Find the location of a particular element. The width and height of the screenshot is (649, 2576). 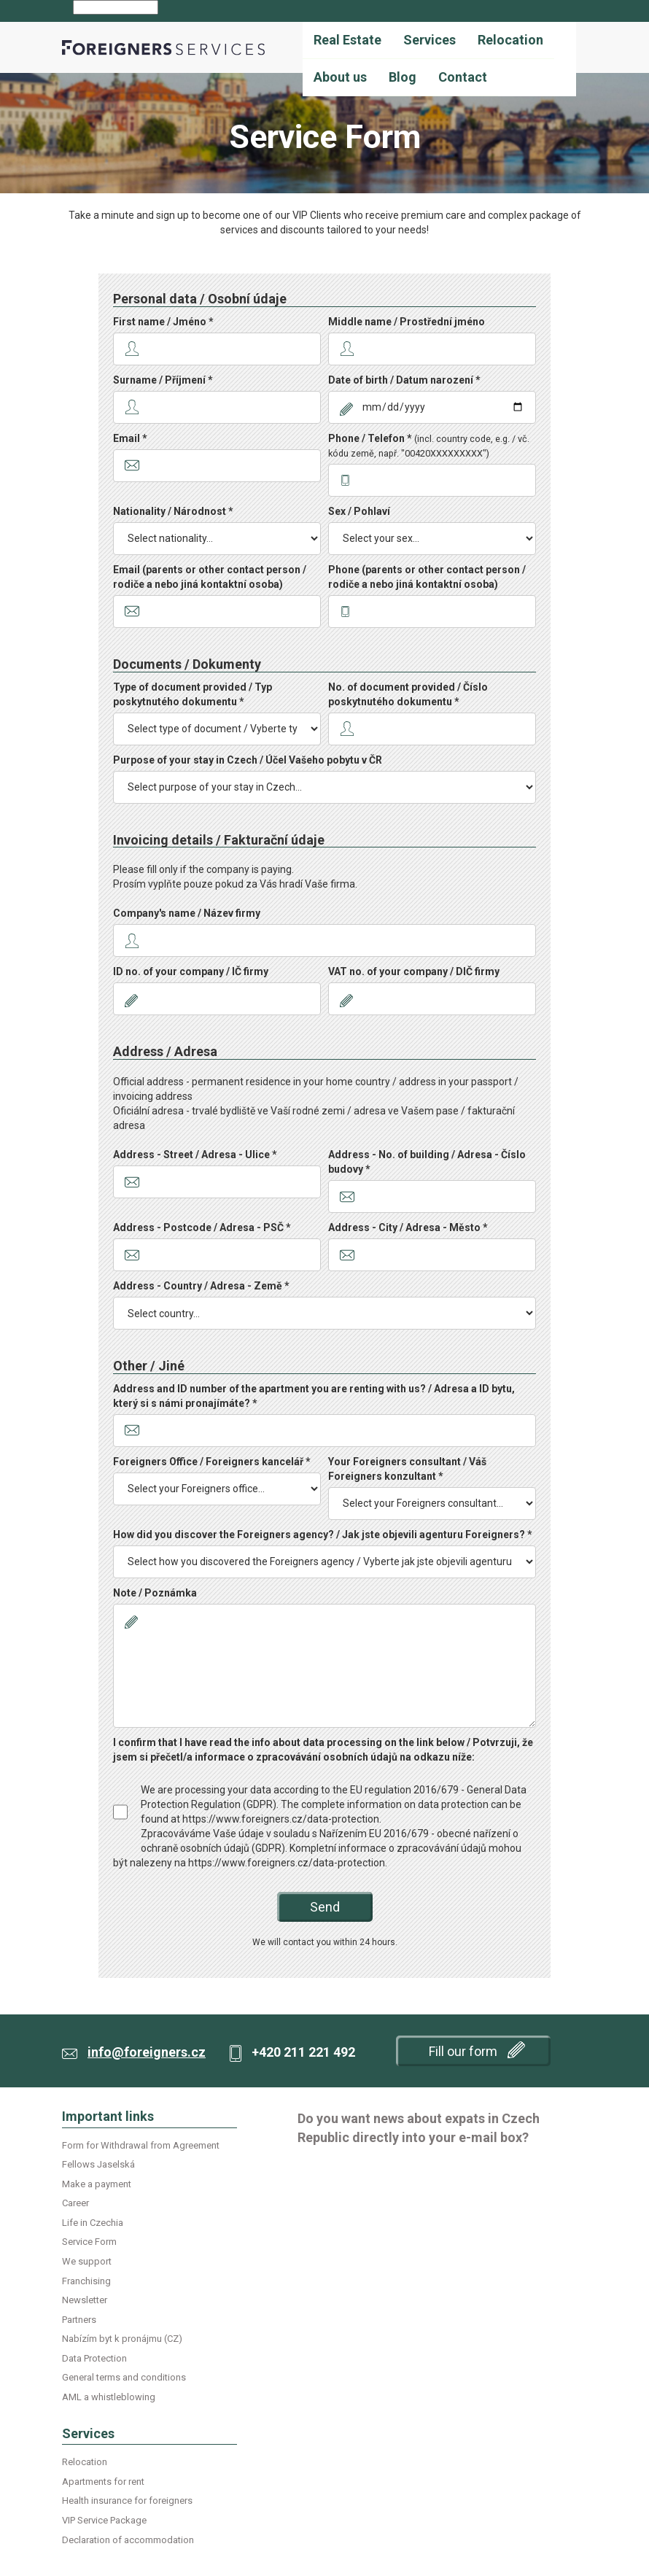

Purpose of your stay in Czech / Účel Vašeho pobytu v ČR is located at coordinates (247, 760).